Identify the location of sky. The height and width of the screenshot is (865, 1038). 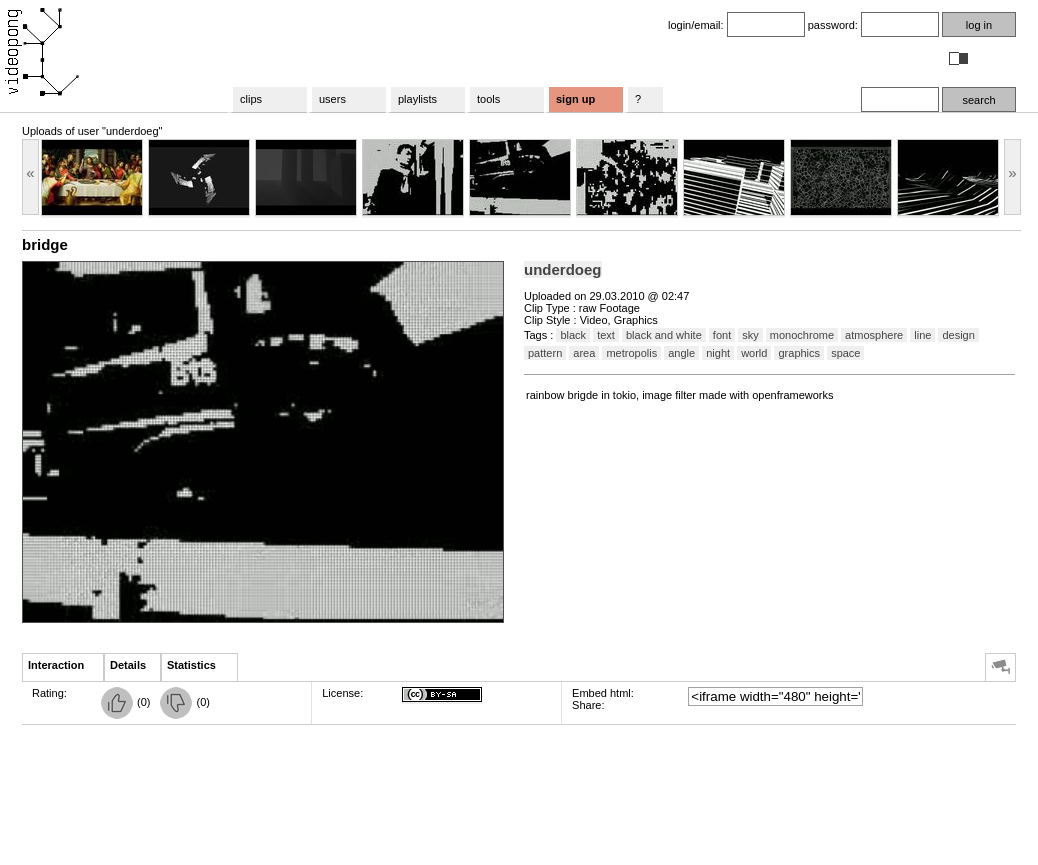
(750, 335).